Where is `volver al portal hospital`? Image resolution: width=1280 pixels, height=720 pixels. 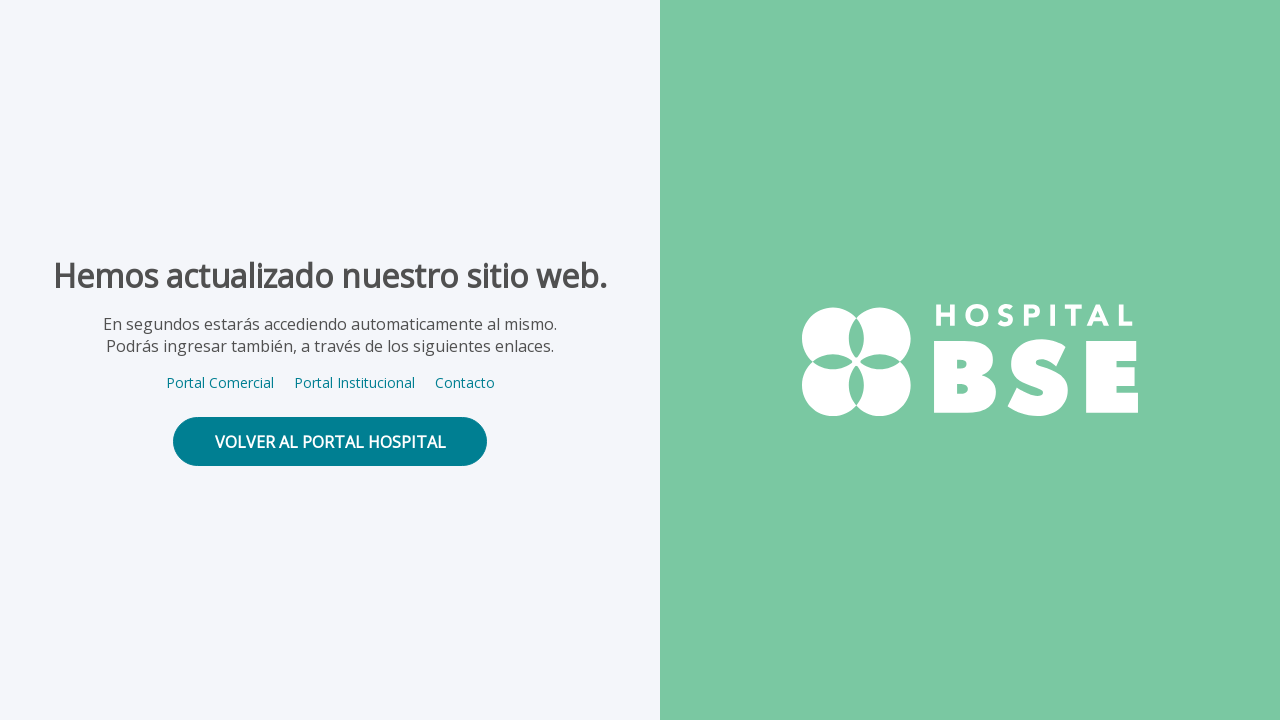 volver al portal hospital is located at coordinates (330, 442).